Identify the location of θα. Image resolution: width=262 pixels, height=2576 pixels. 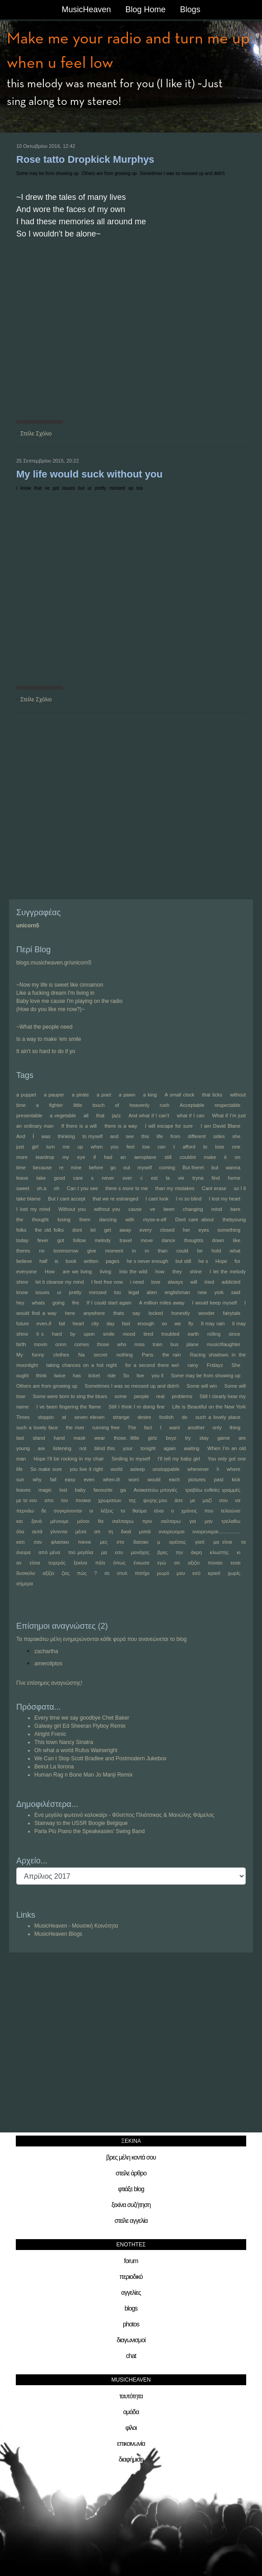
(100, 1521).